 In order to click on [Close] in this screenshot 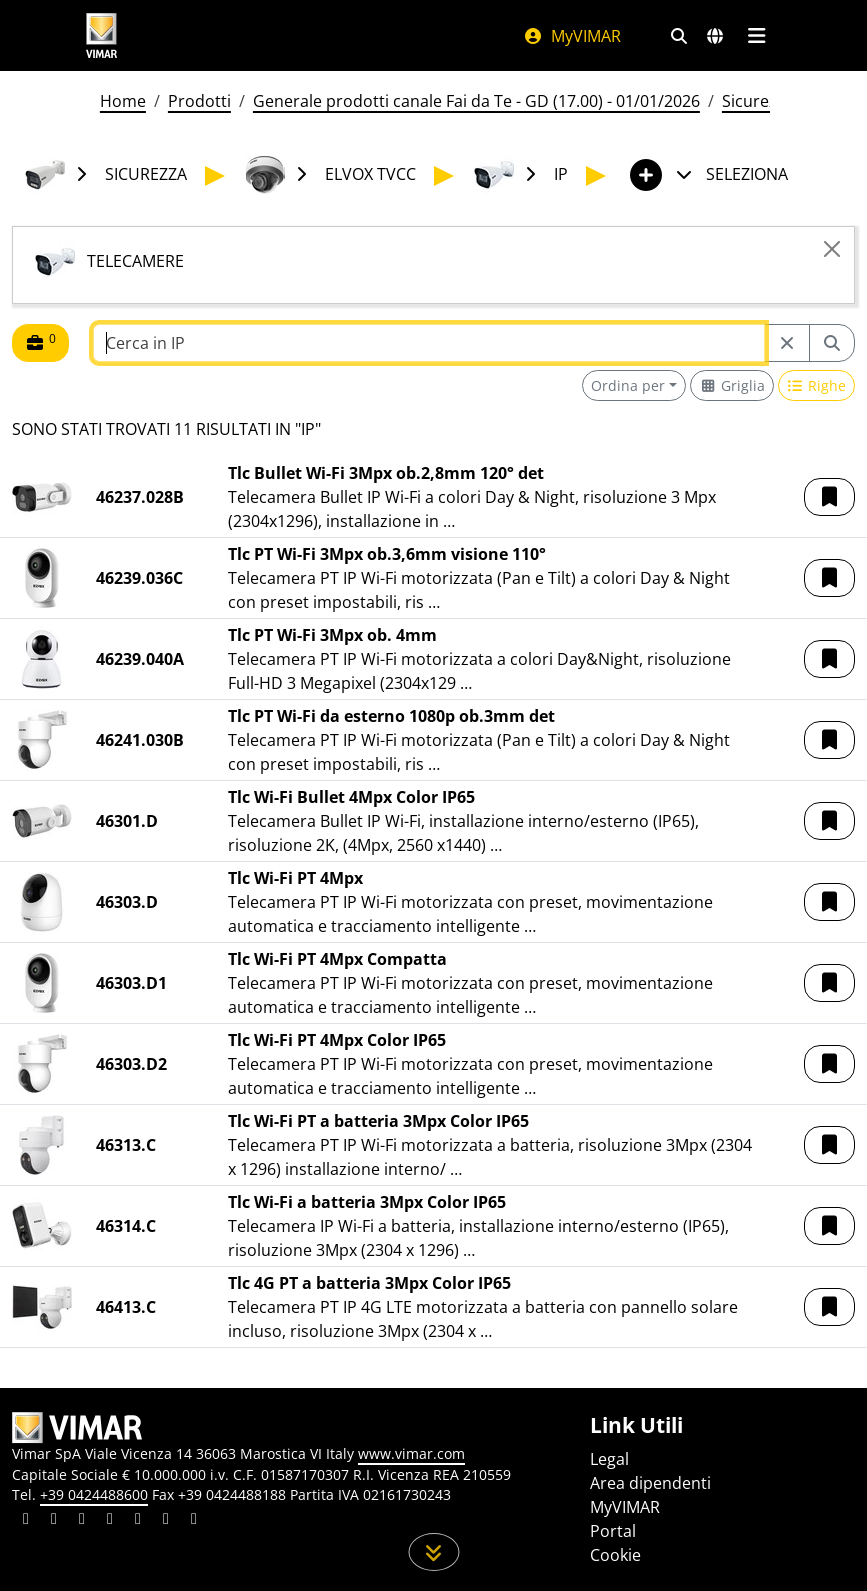, I will do `click(832, 249)`.